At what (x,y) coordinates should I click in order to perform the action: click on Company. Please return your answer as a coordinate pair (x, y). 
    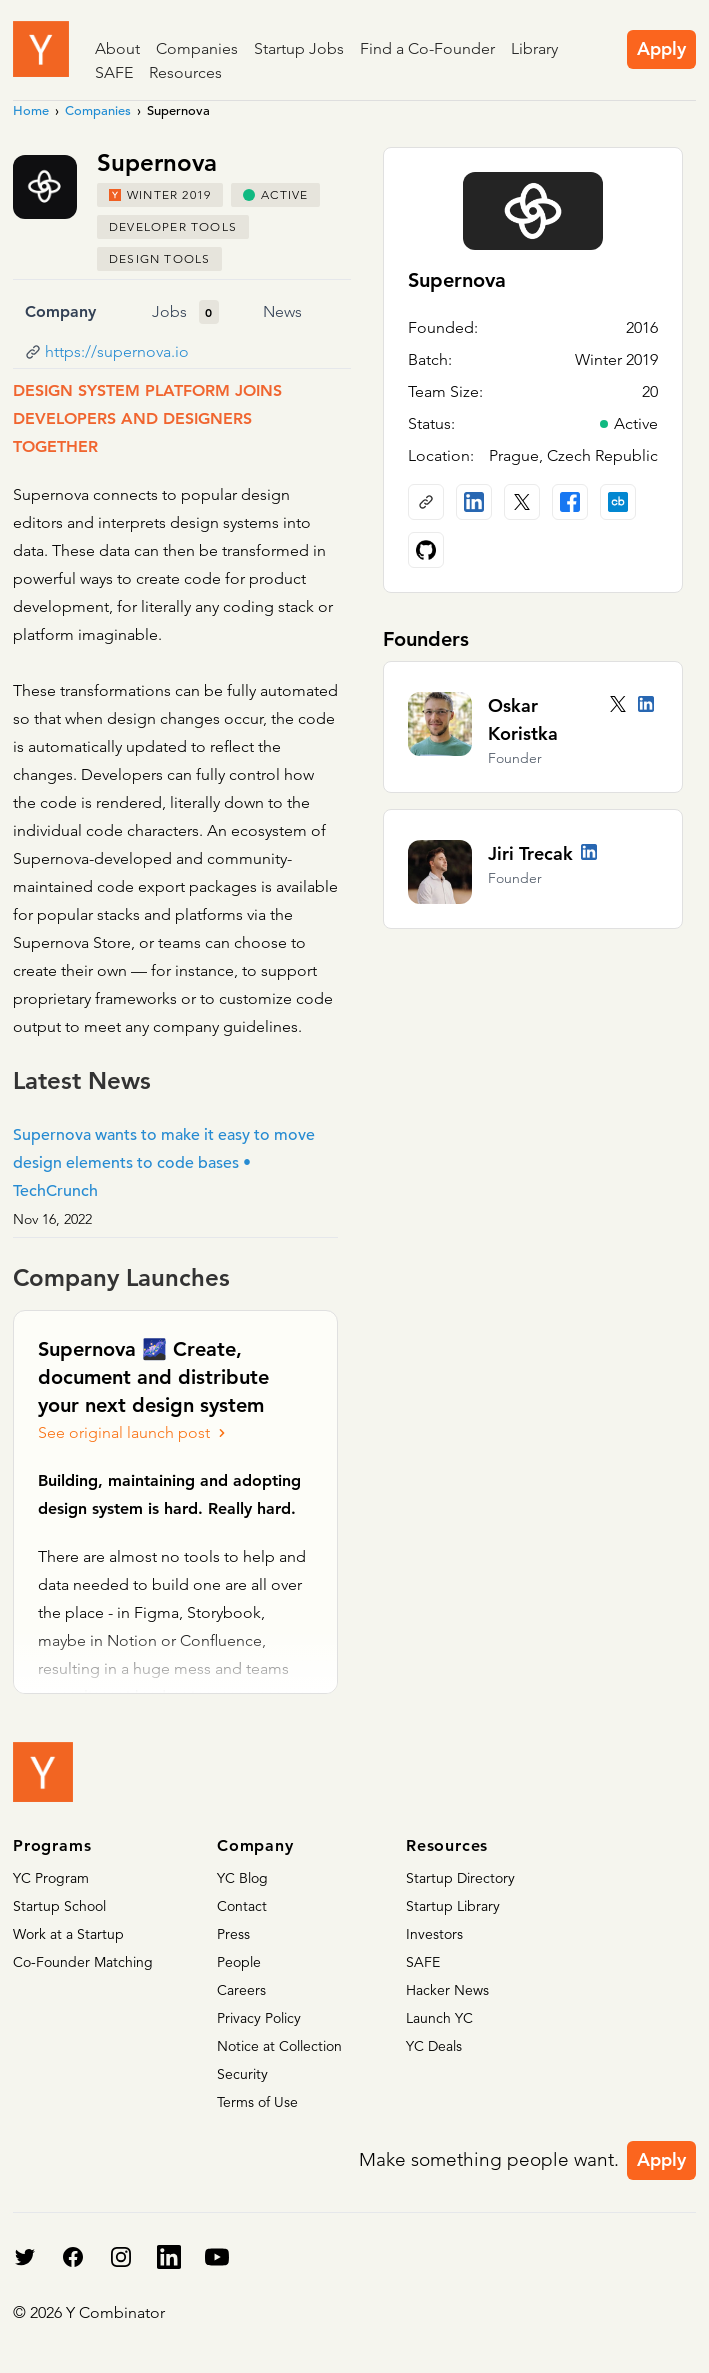
    Looking at the image, I should click on (60, 311).